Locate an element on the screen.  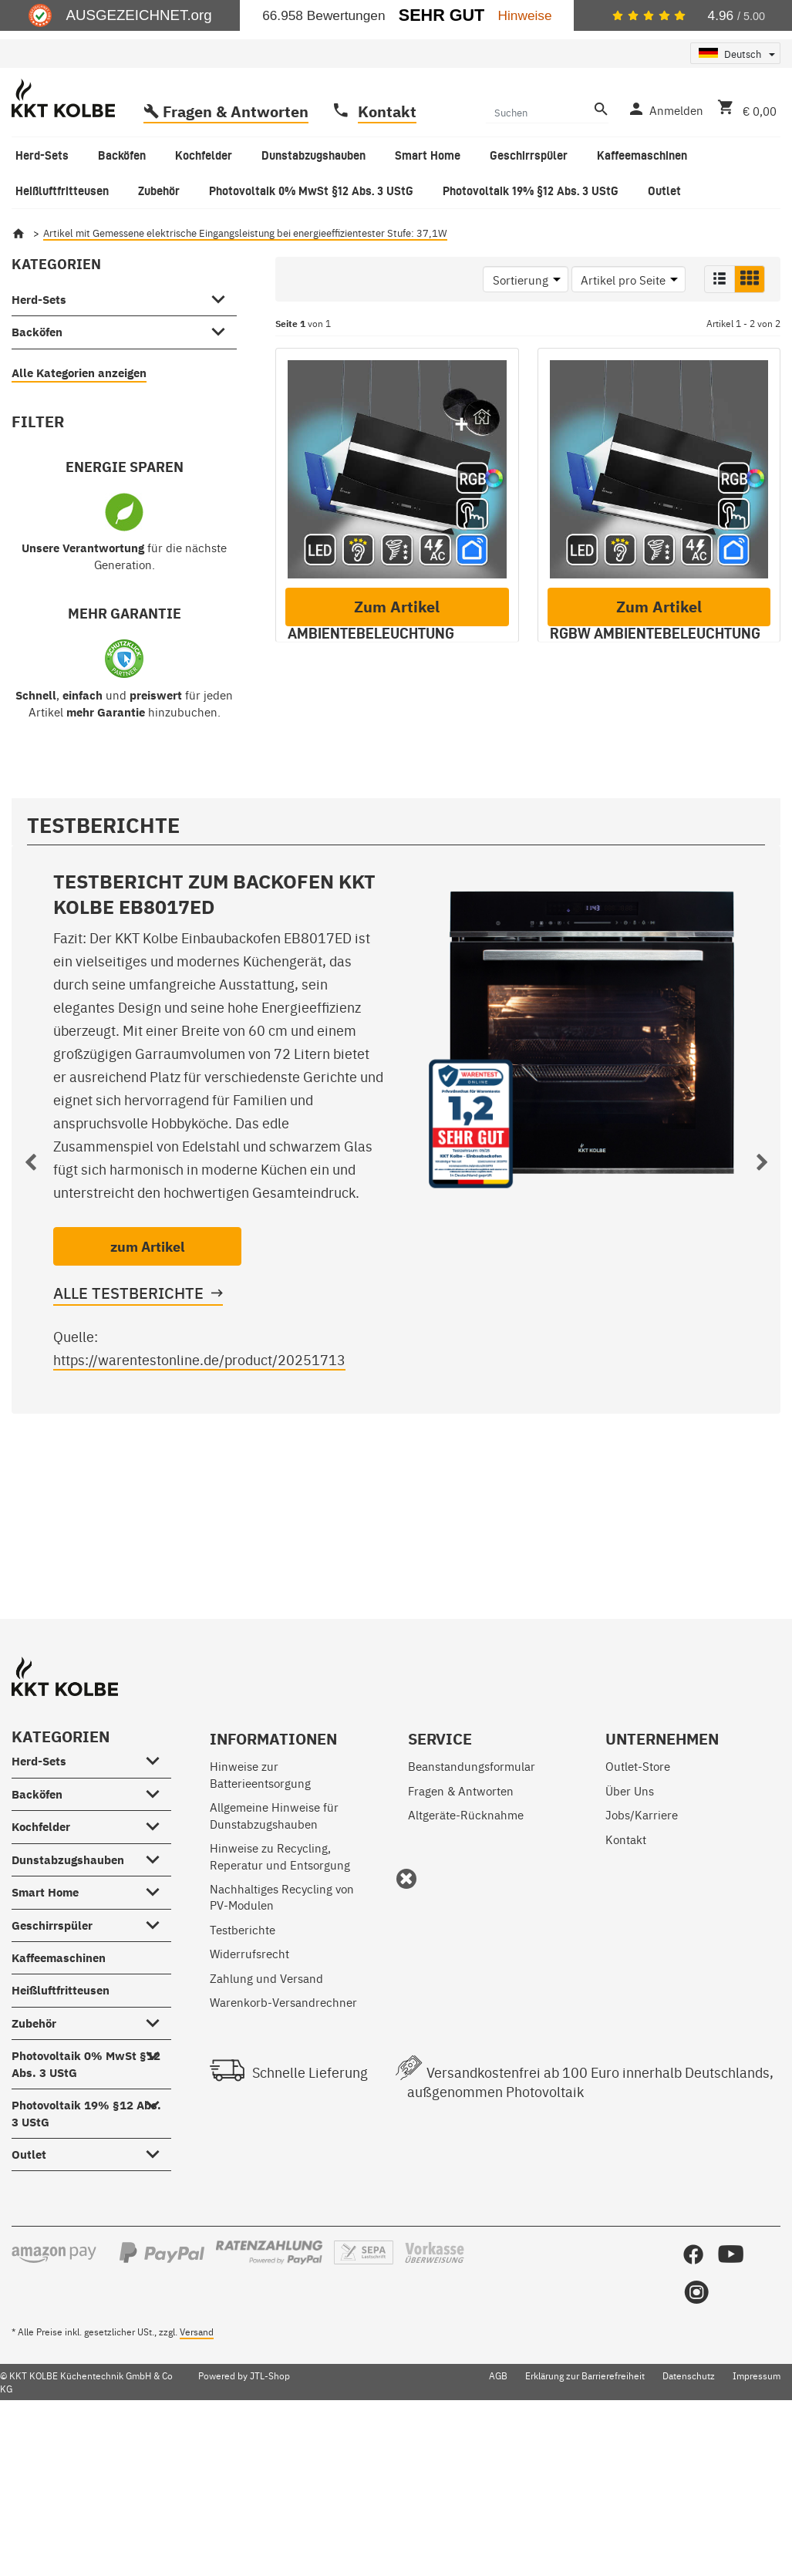
Zahlung und Versand is located at coordinates (266, 2120).